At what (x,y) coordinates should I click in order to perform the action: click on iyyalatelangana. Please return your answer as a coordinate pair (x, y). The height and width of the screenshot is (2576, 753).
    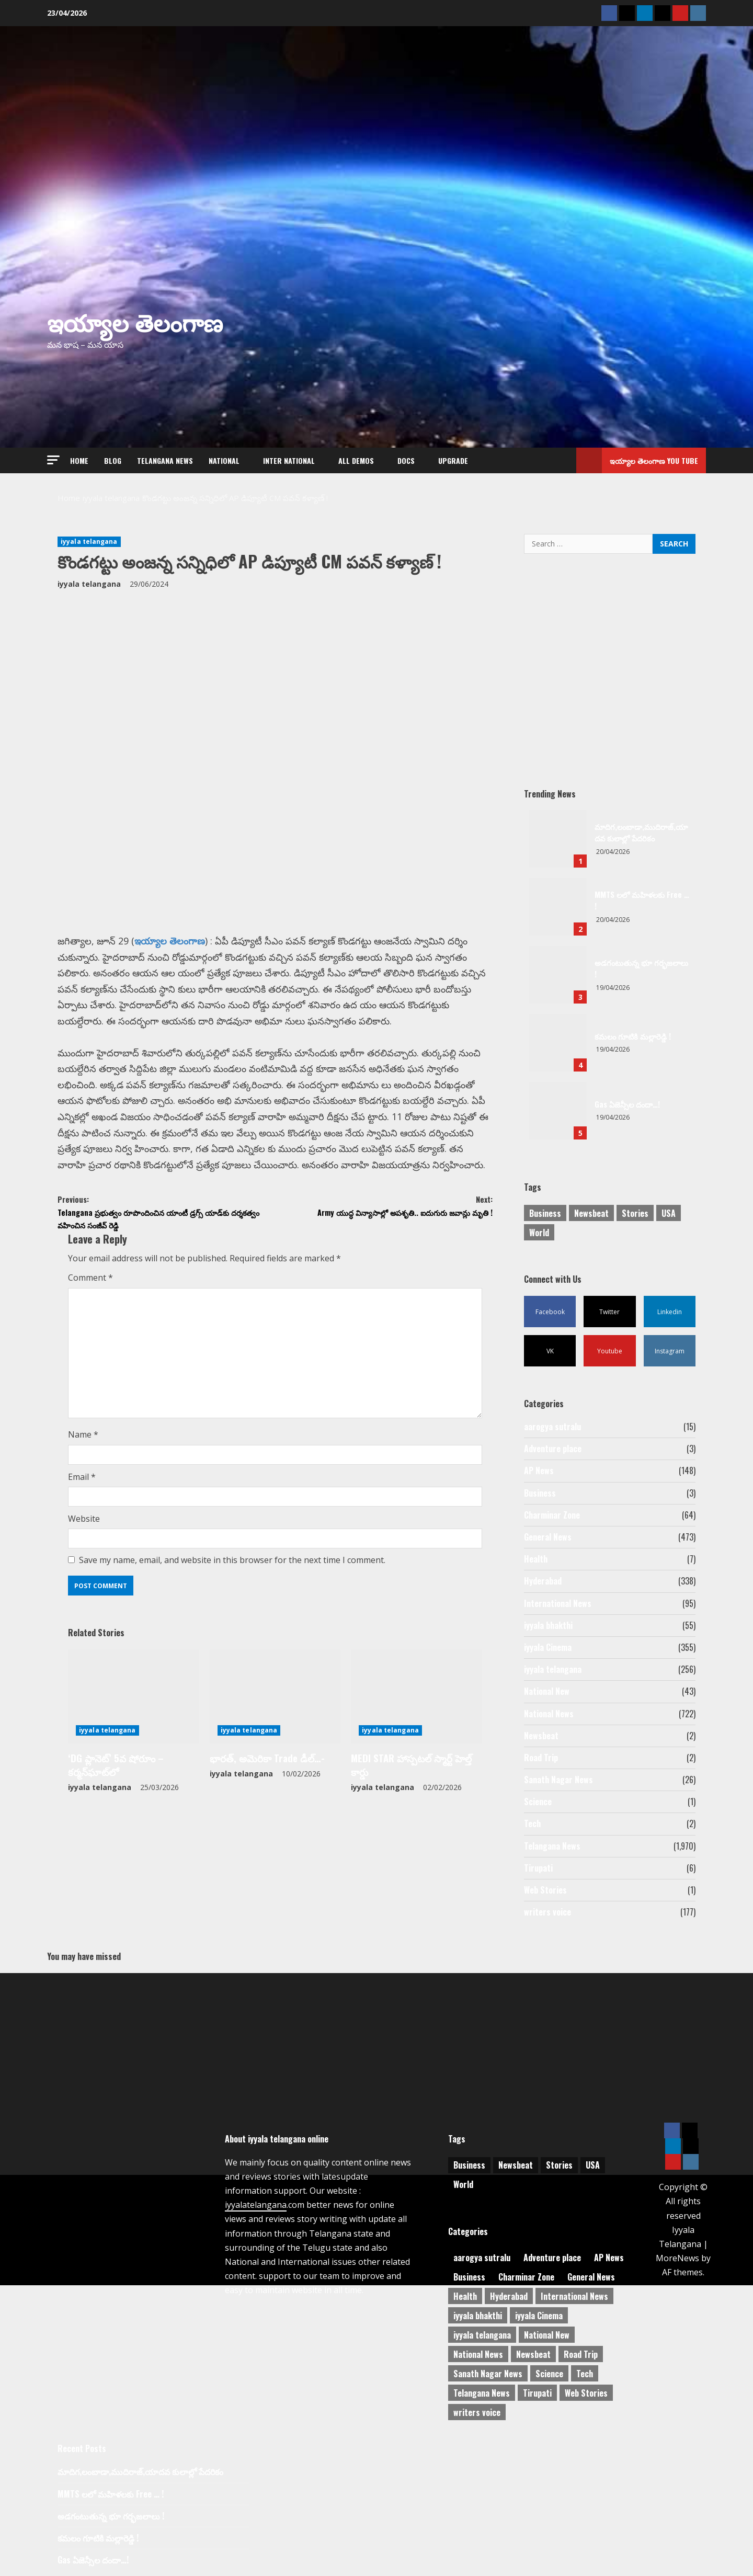
    Looking at the image, I should click on (256, 2203).